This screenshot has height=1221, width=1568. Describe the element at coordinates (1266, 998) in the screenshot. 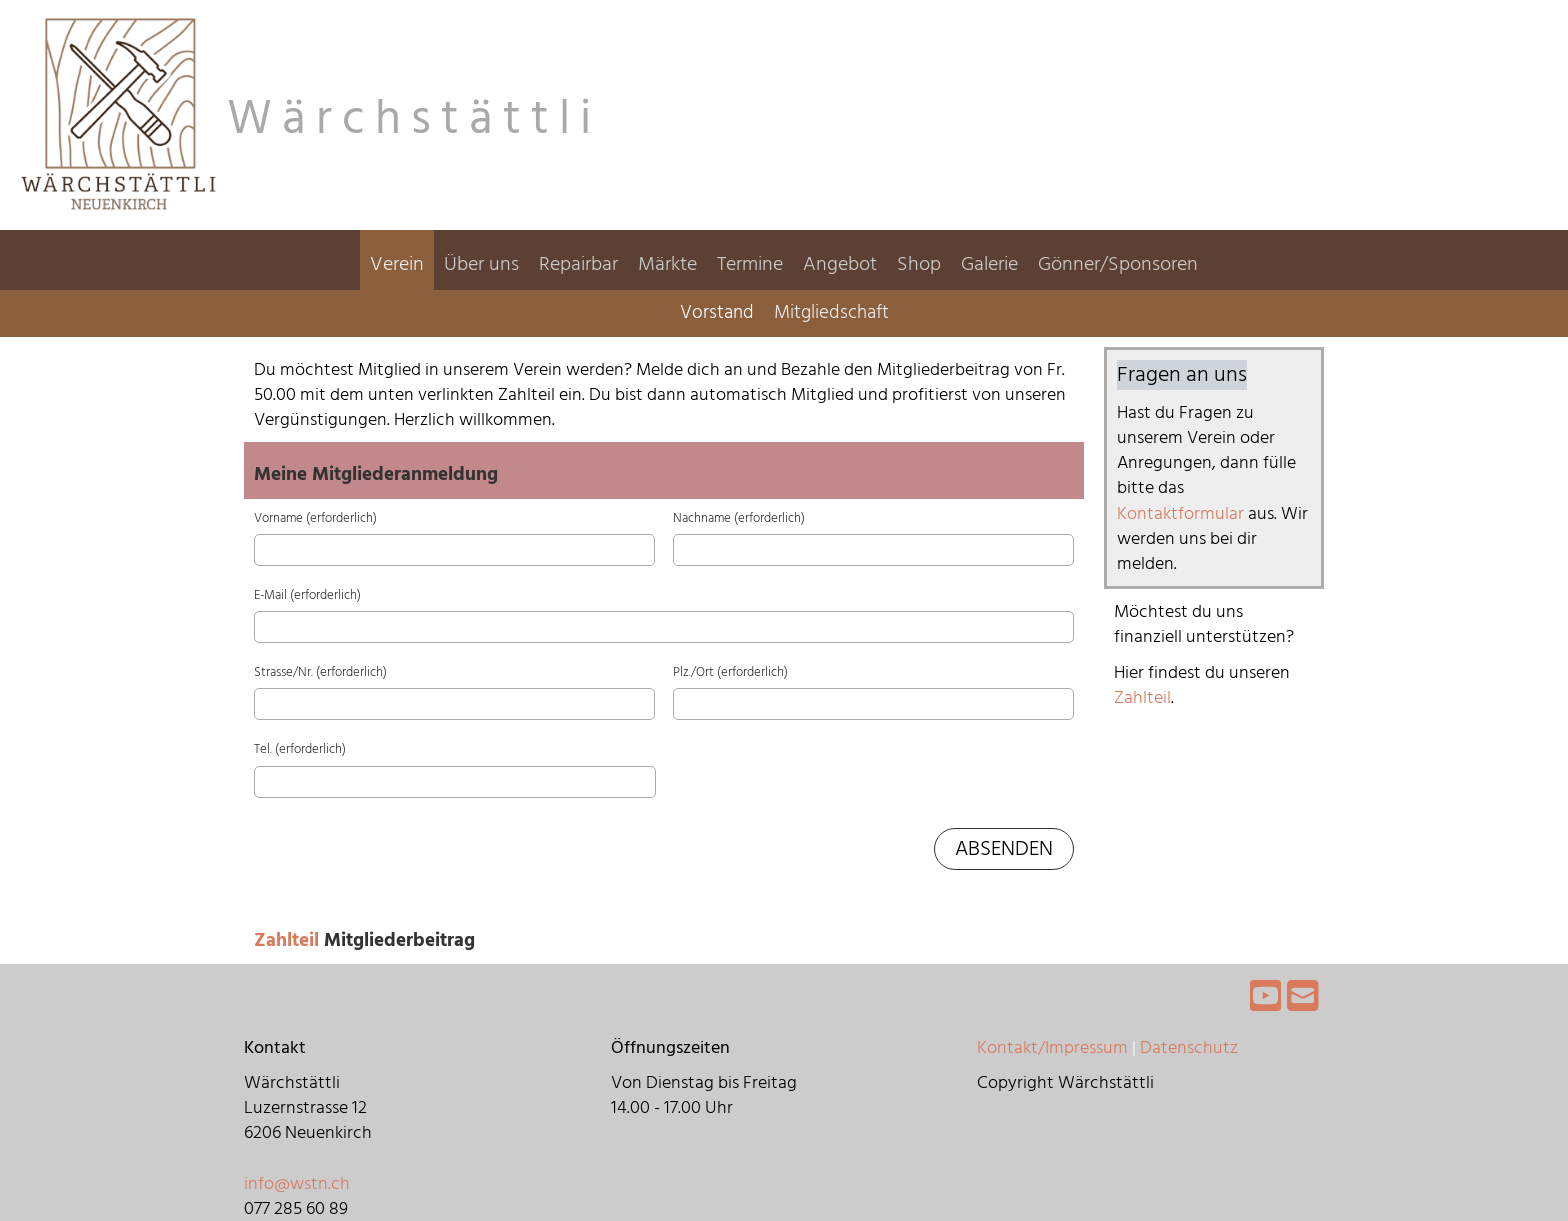

I see `[Retrouvez-nous sur YouTube]` at that location.